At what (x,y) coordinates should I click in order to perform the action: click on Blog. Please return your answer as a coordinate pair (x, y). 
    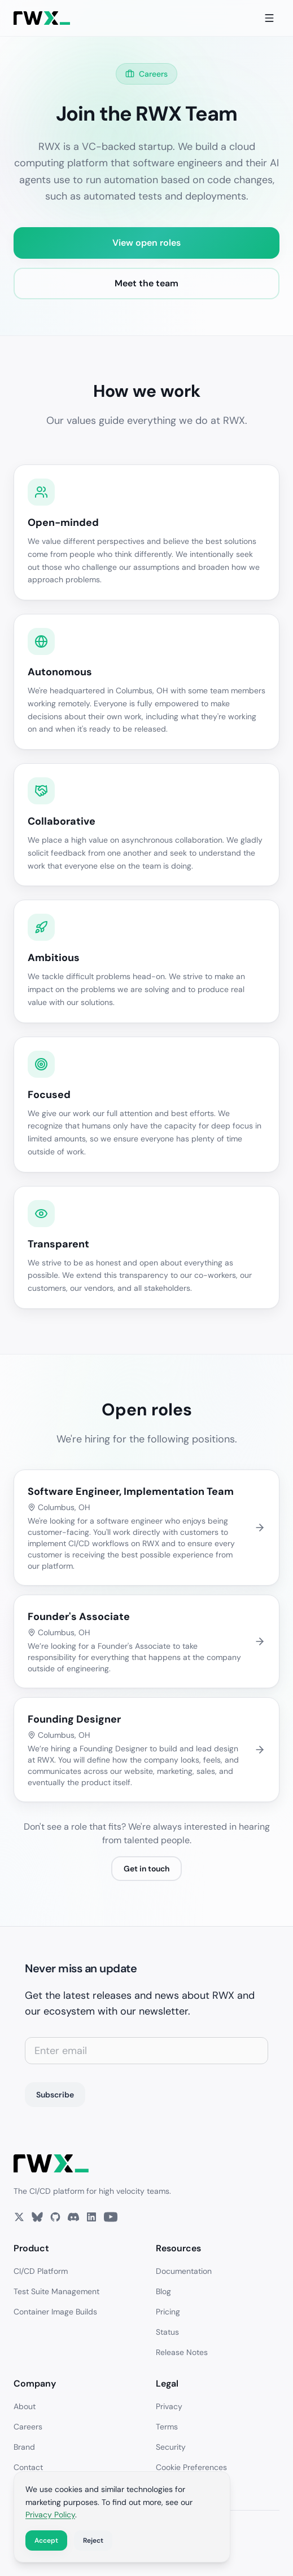
    Looking at the image, I should click on (163, 2291).